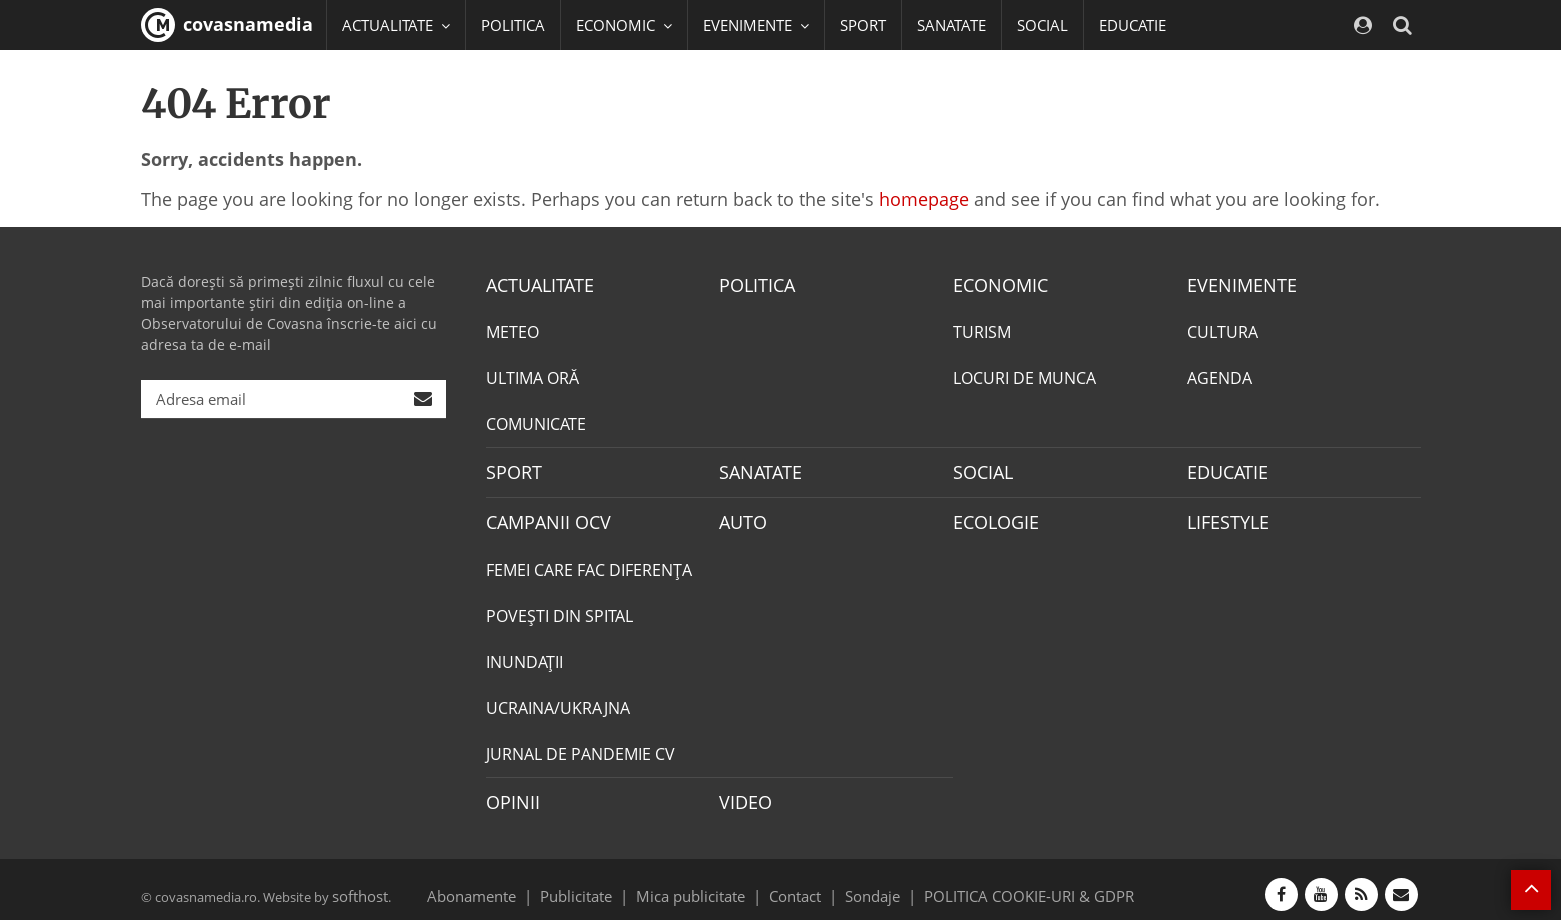 The image size is (1561, 920). What do you see at coordinates (507, 884) in the screenshot?
I see `Abonamente` at bounding box center [507, 884].